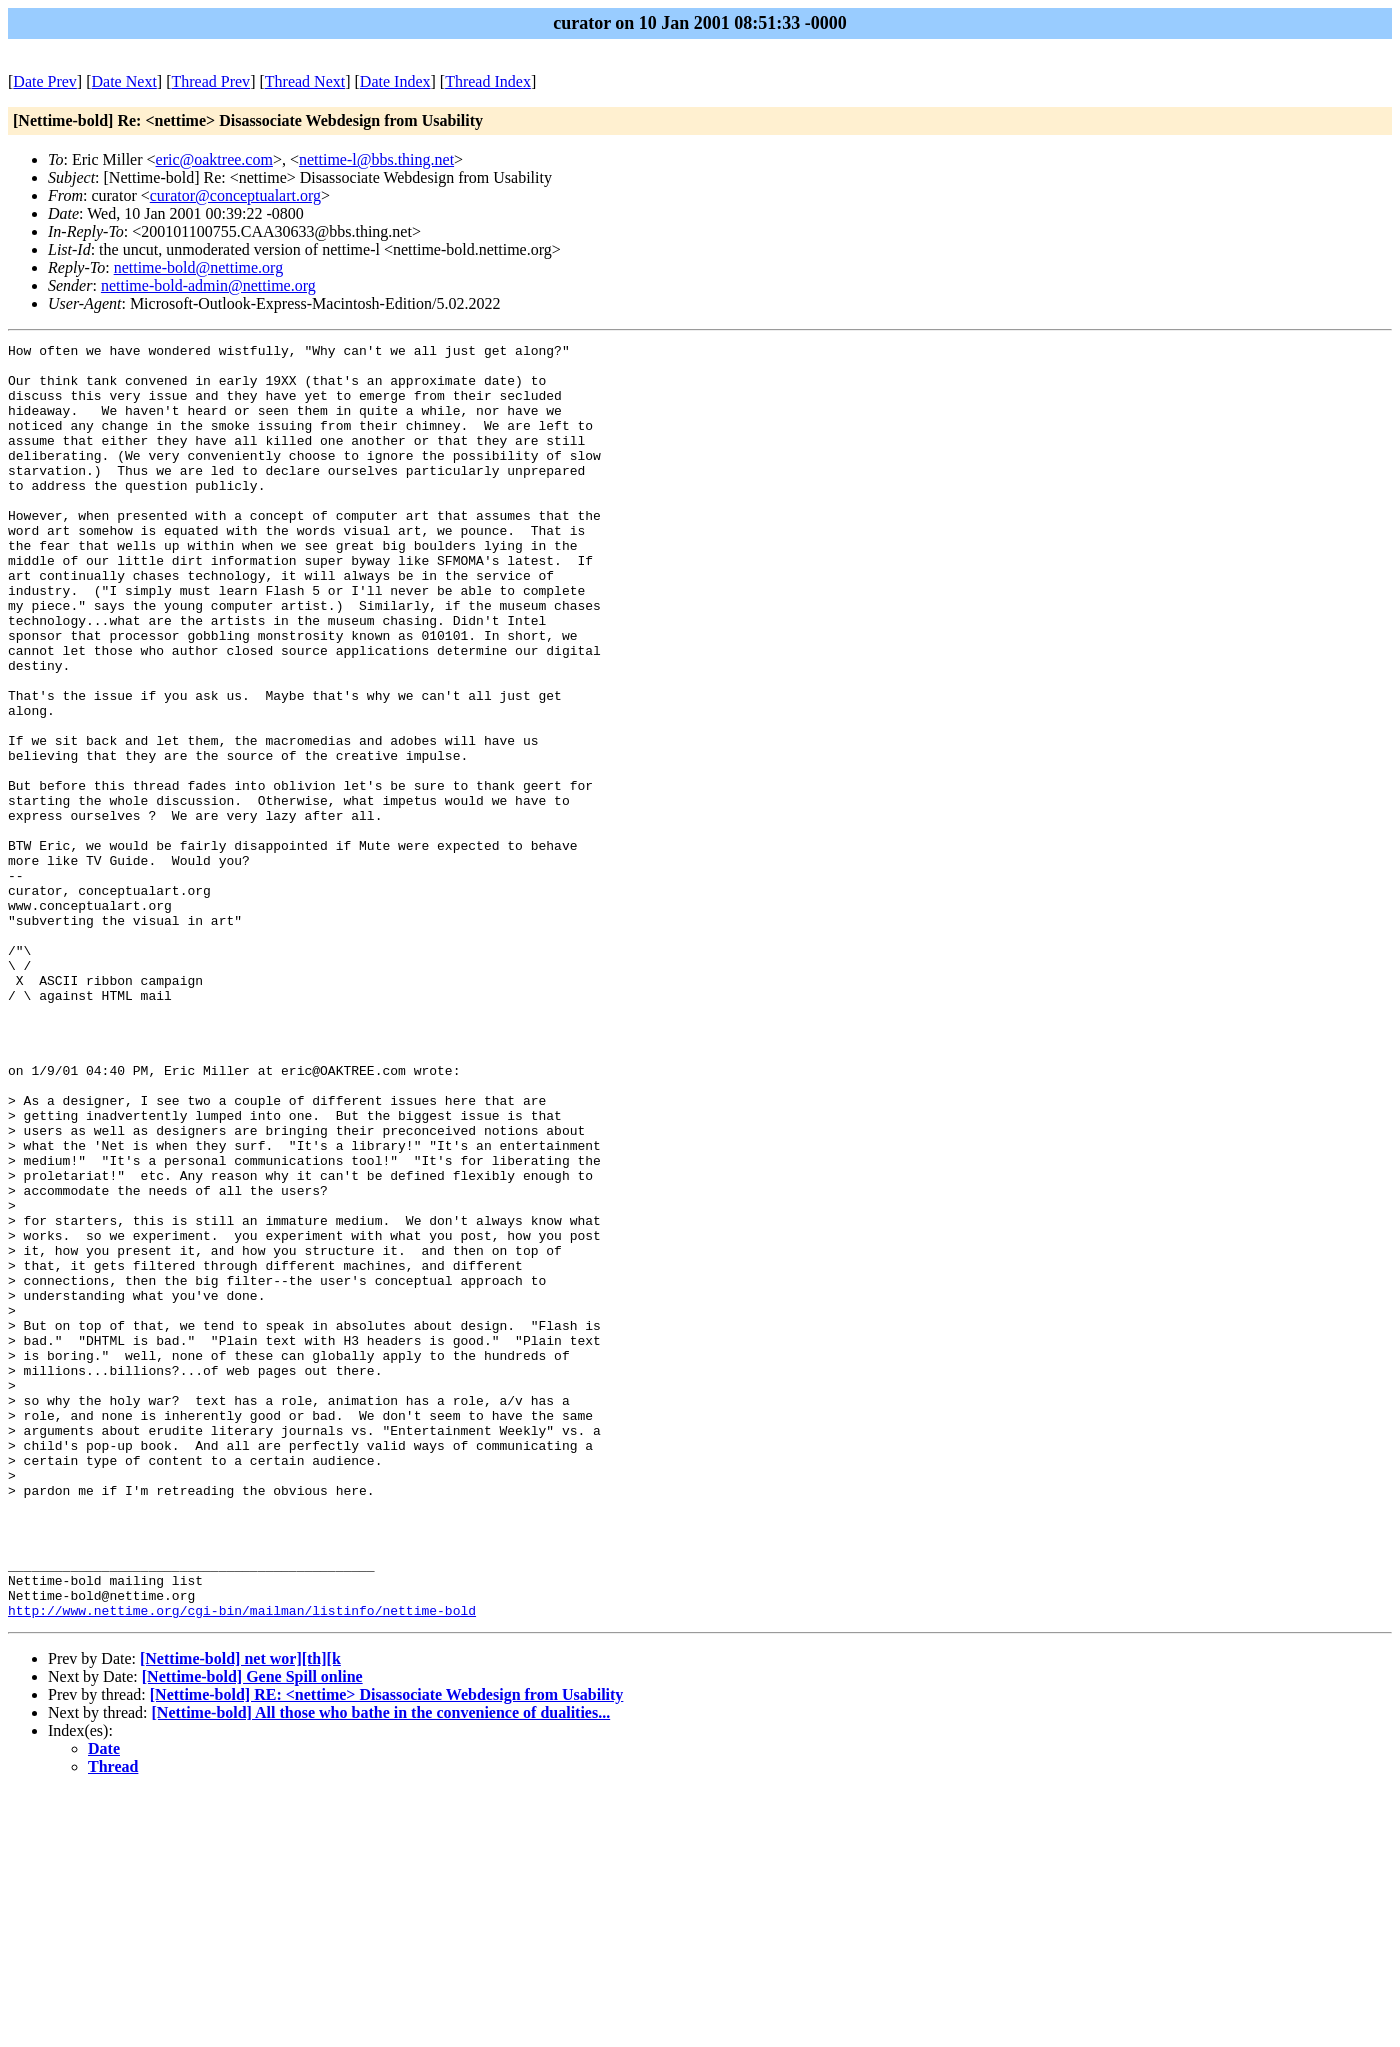  What do you see at coordinates (305, 81) in the screenshot?
I see `Thread Next` at bounding box center [305, 81].